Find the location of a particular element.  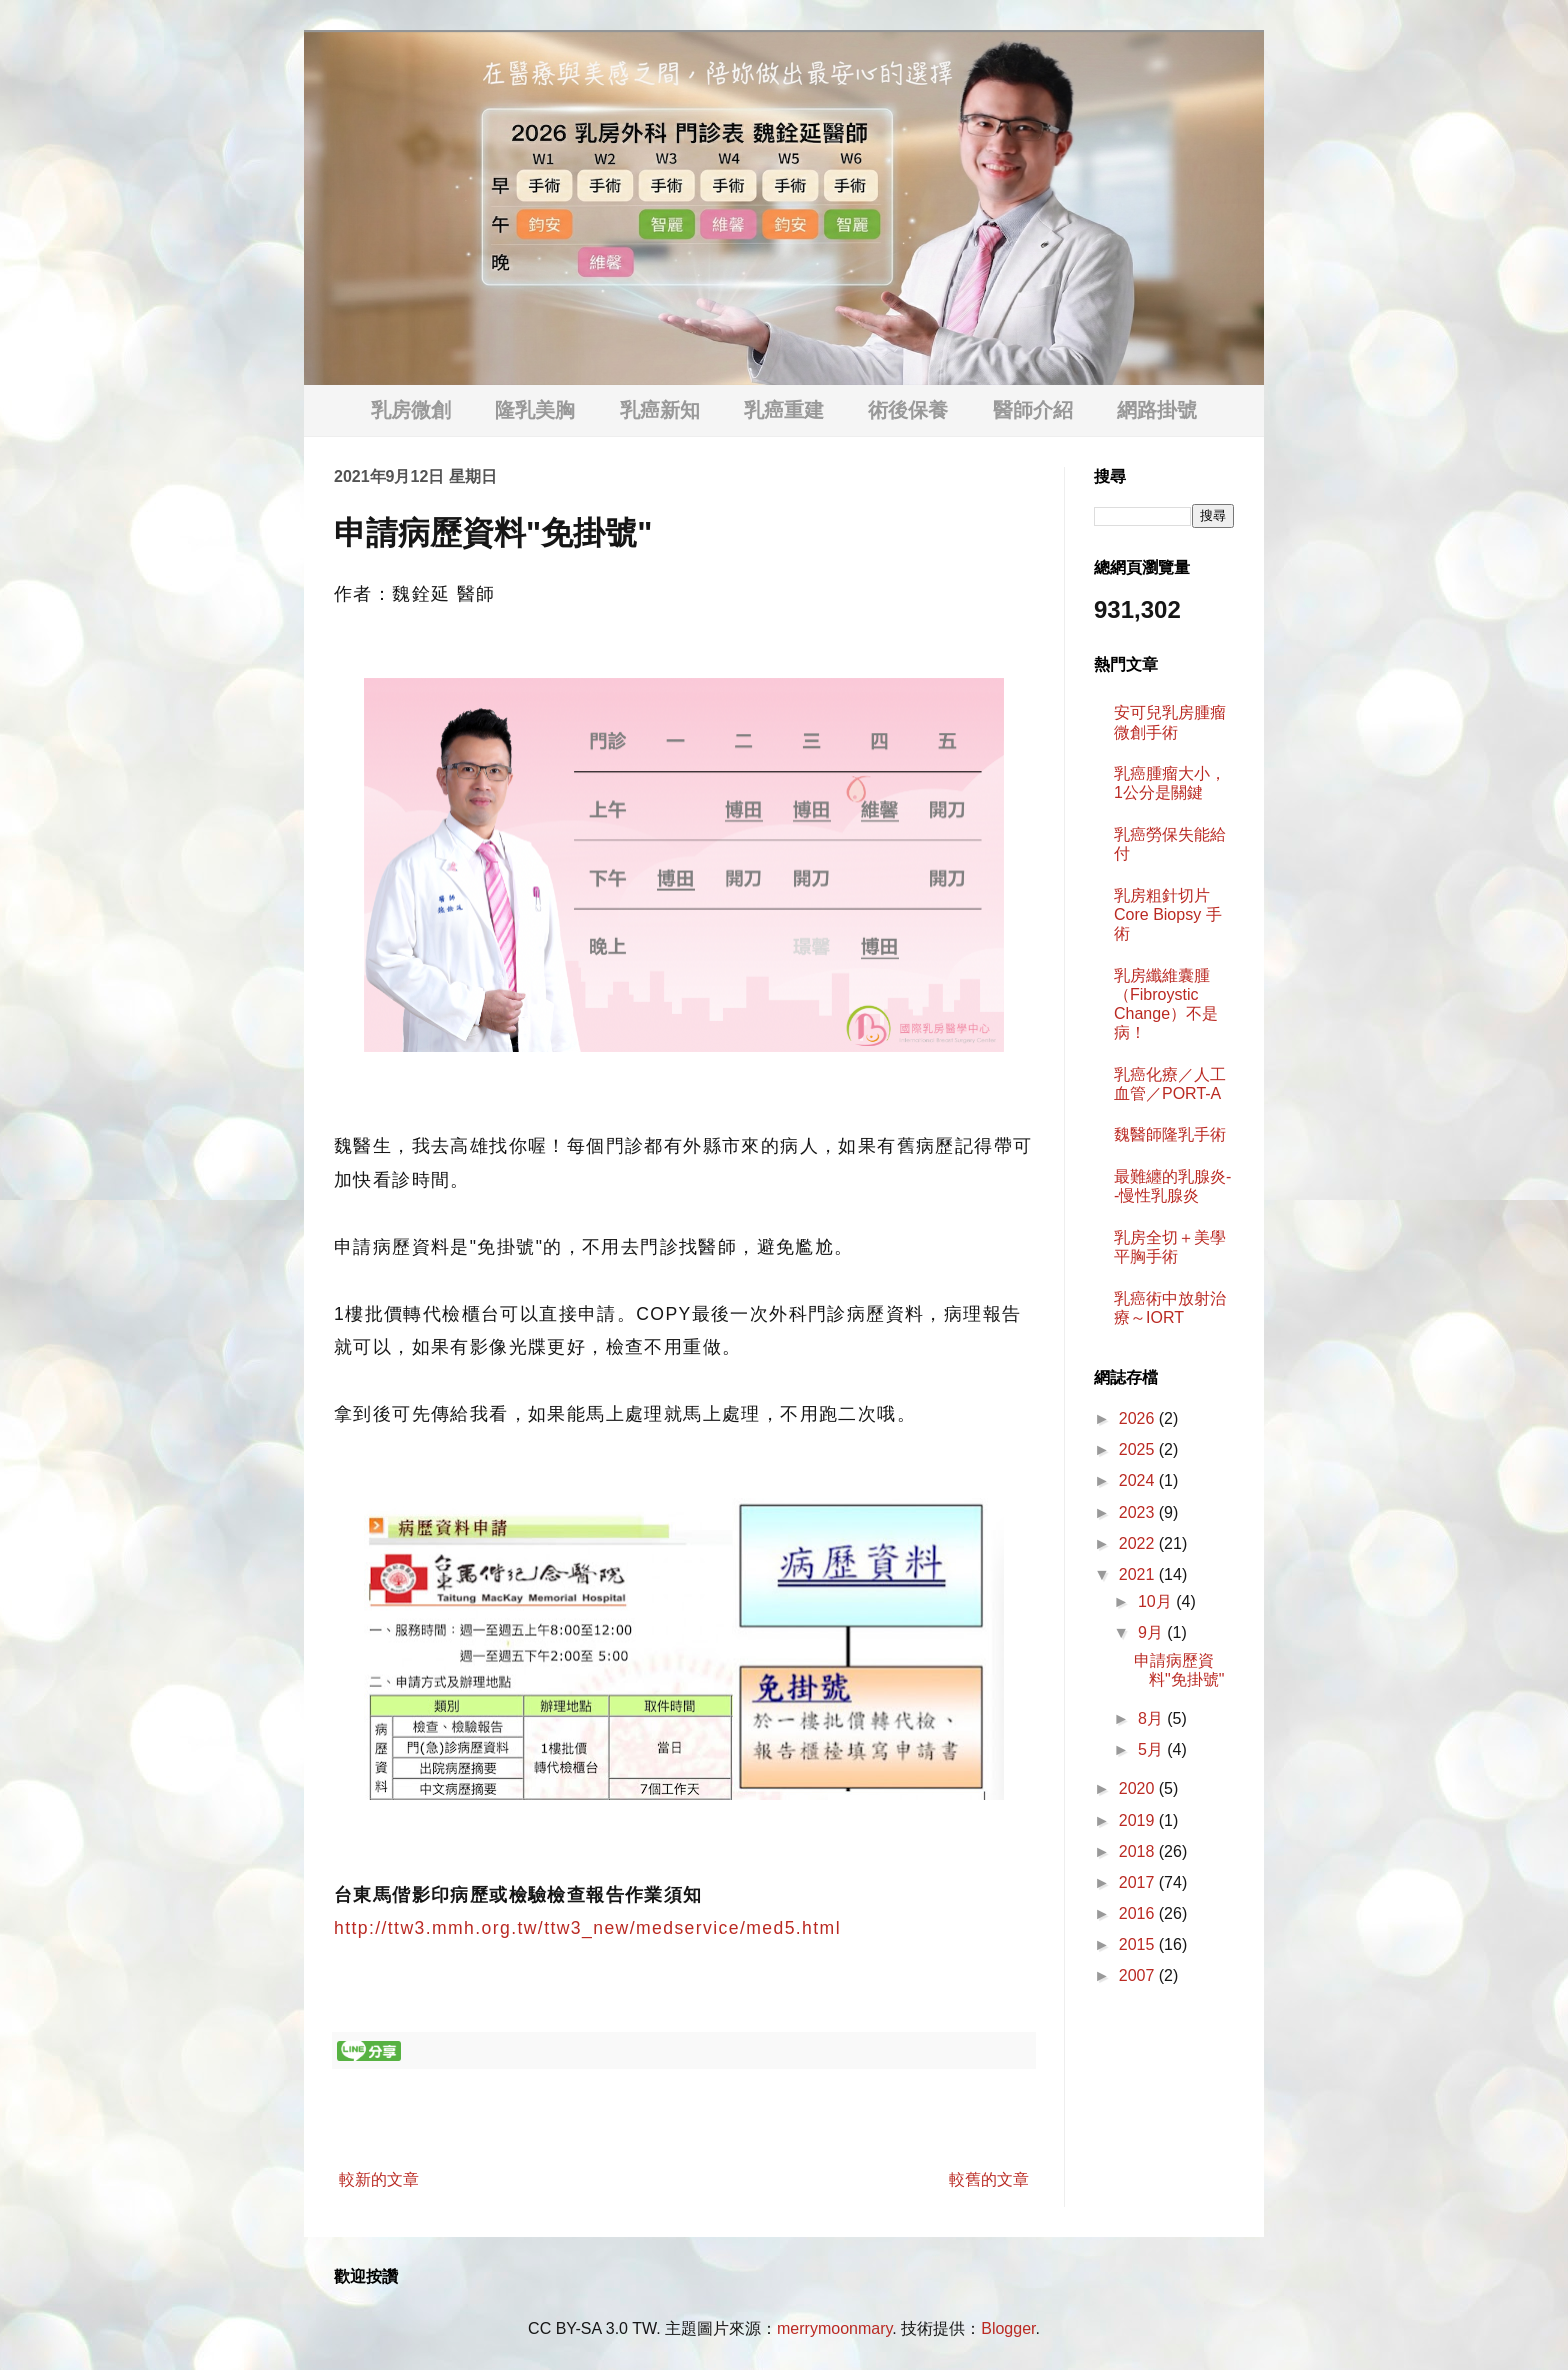

2019 is located at coordinates (1139, 1820).